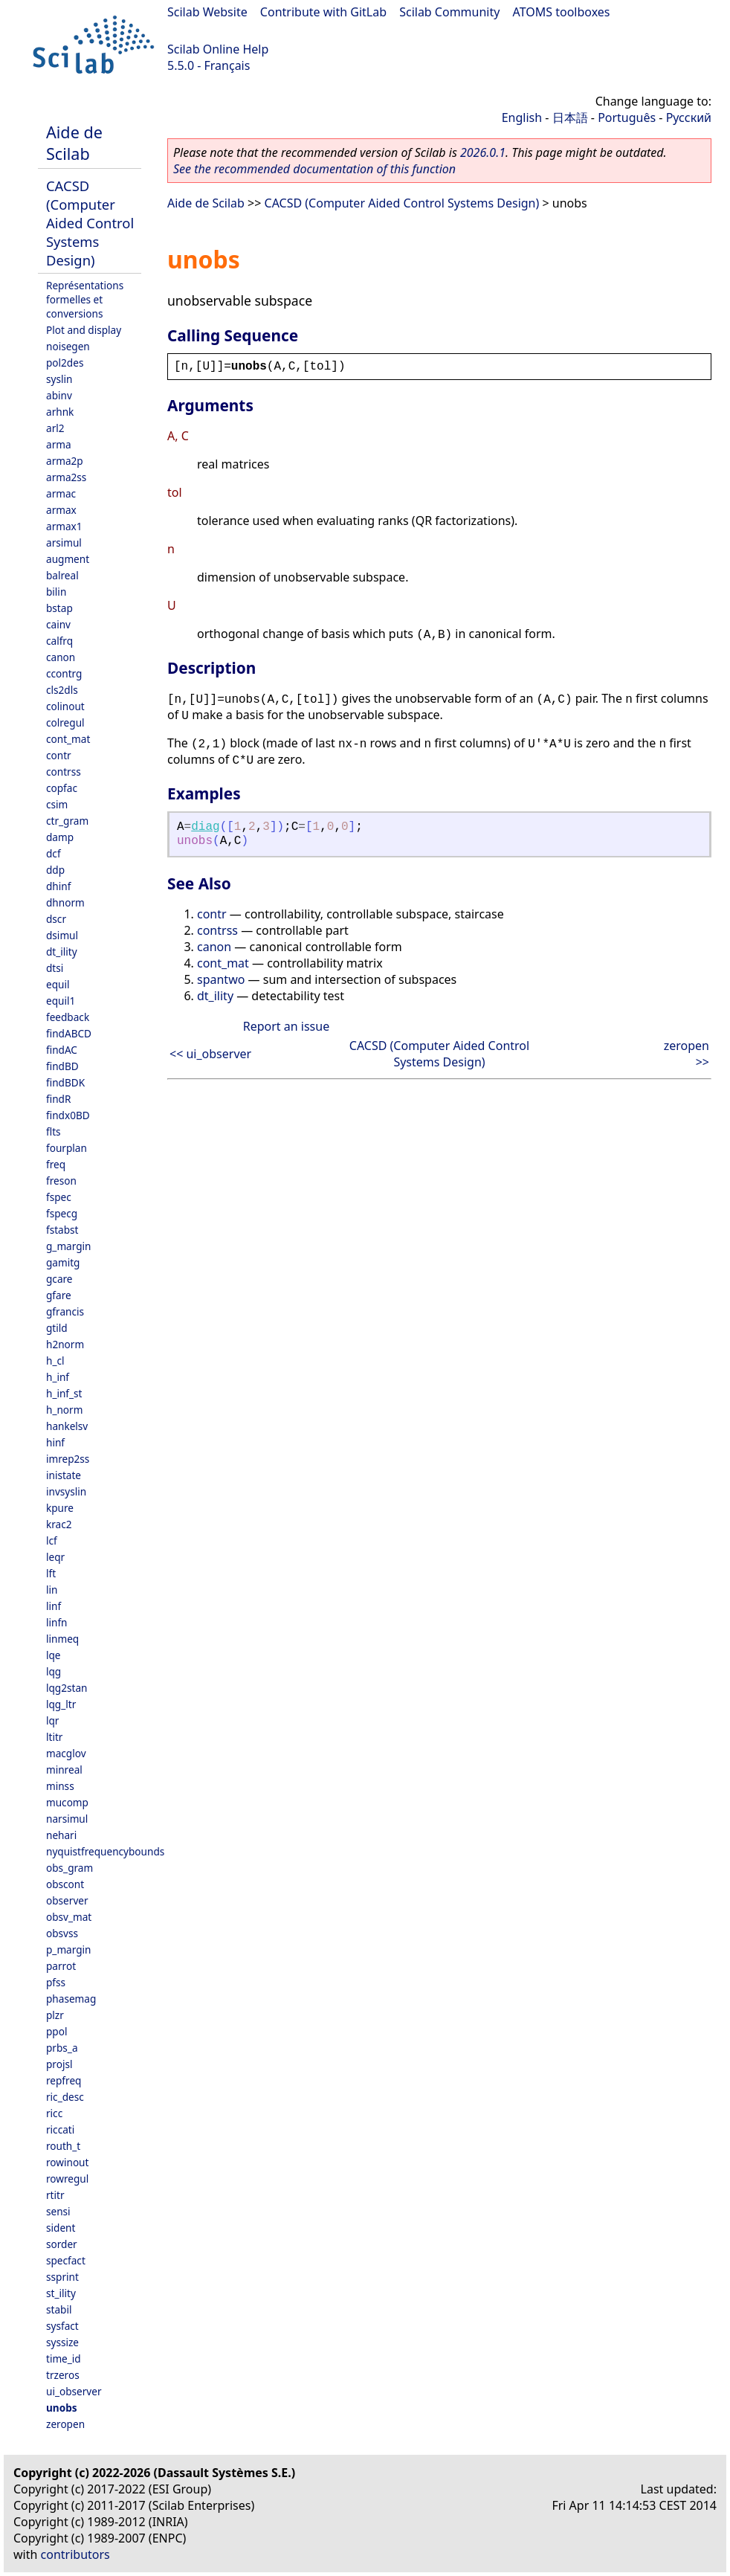  What do you see at coordinates (62, 1933) in the screenshot?
I see `obsvss` at bounding box center [62, 1933].